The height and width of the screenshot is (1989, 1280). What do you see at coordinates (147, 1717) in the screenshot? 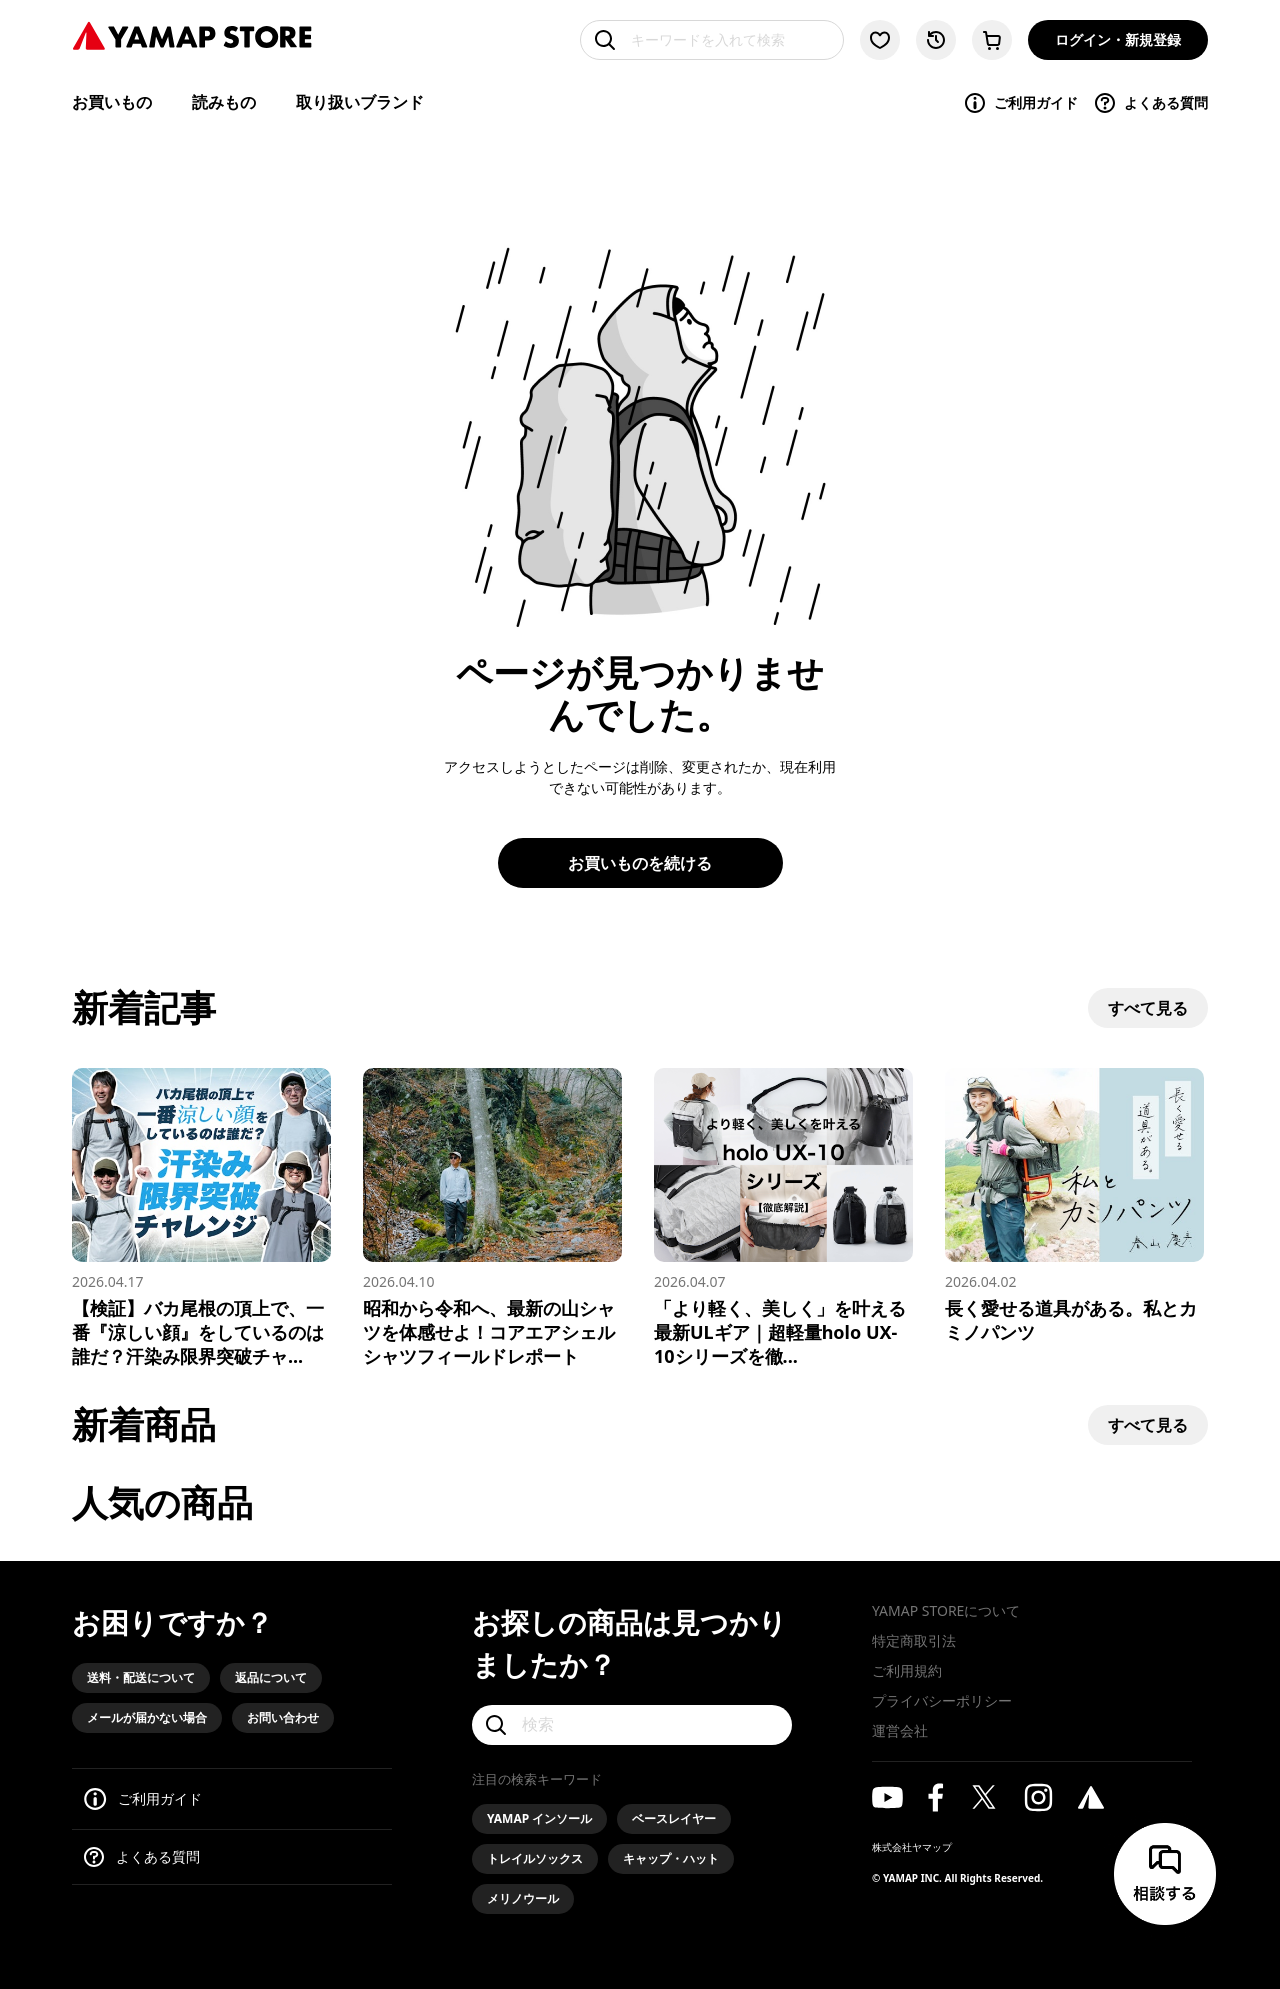
I see `メールが届かない場合` at bounding box center [147, 1717].